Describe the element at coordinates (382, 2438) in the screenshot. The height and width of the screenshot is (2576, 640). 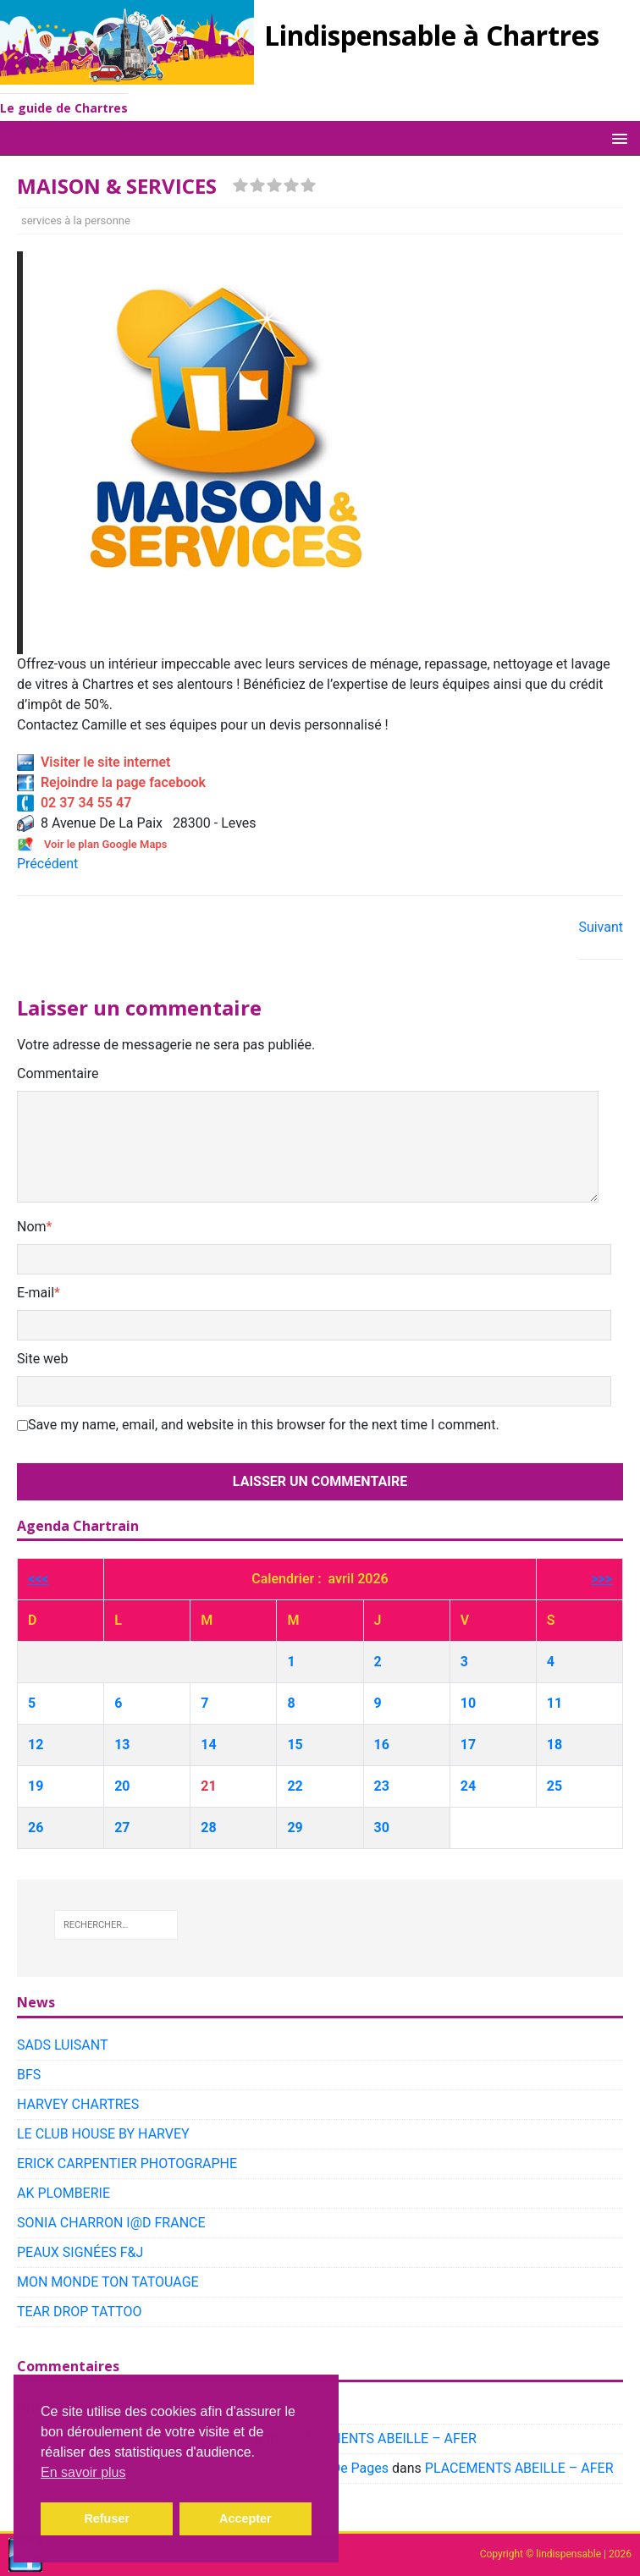
I see `PLACEMENTS ABEILLE – AFER` at that location.